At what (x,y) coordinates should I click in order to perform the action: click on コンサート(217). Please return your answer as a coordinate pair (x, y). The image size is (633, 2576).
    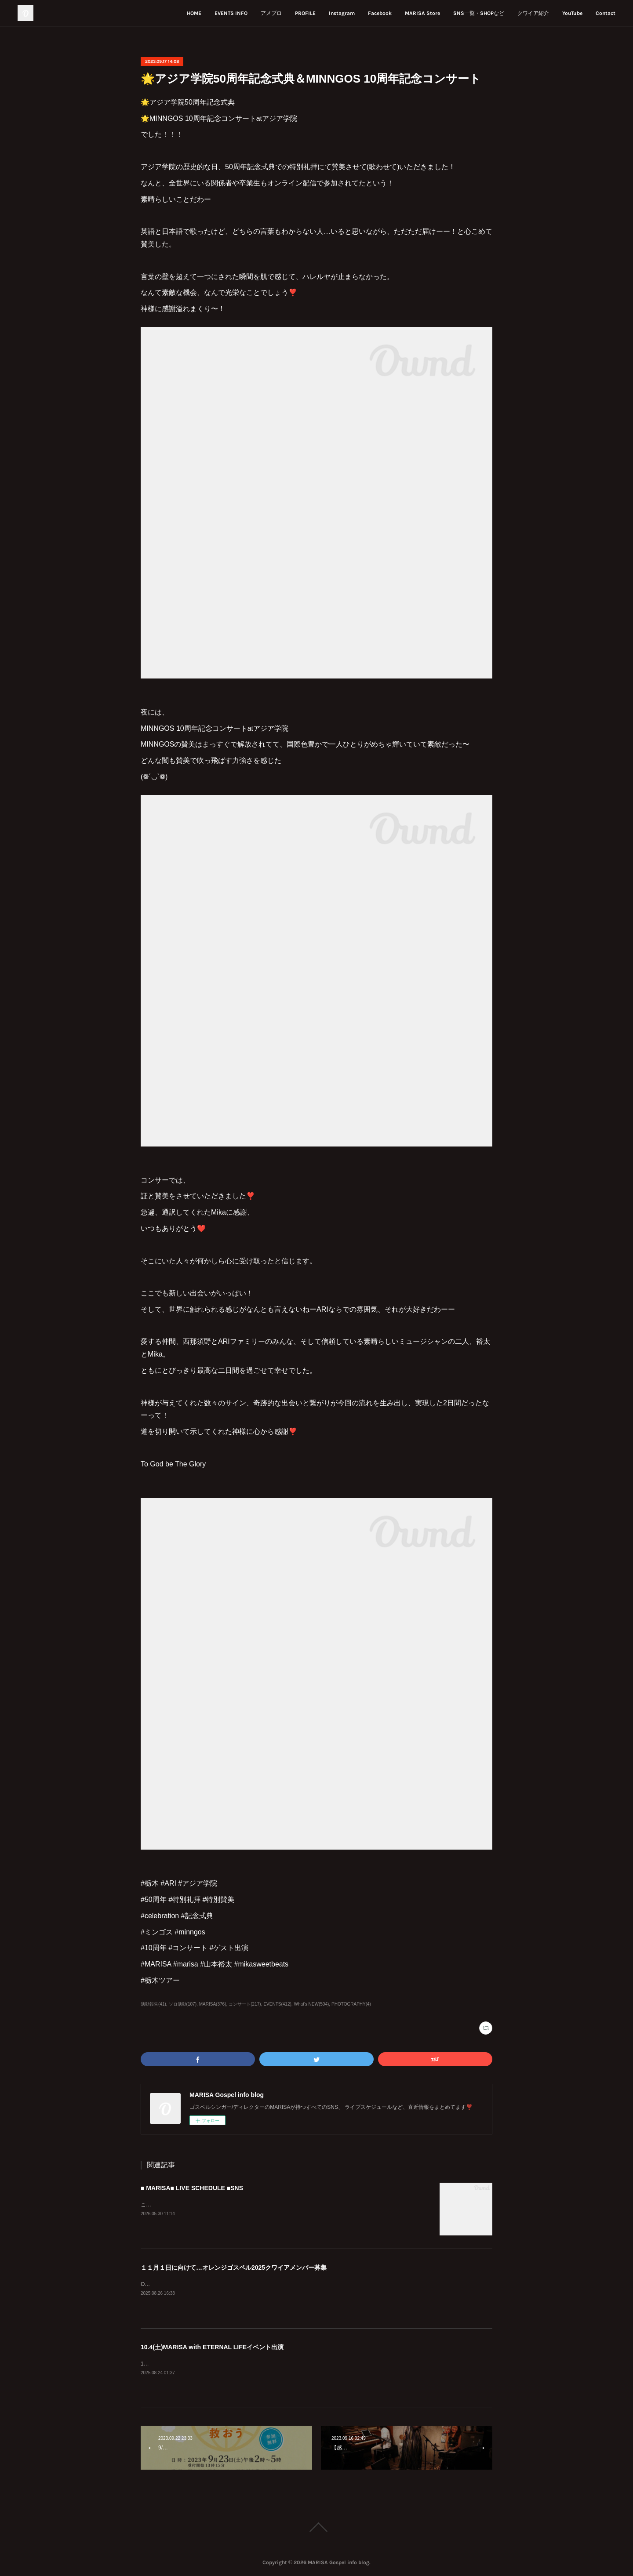
    Looking at the image, I should click on (245, 2004).